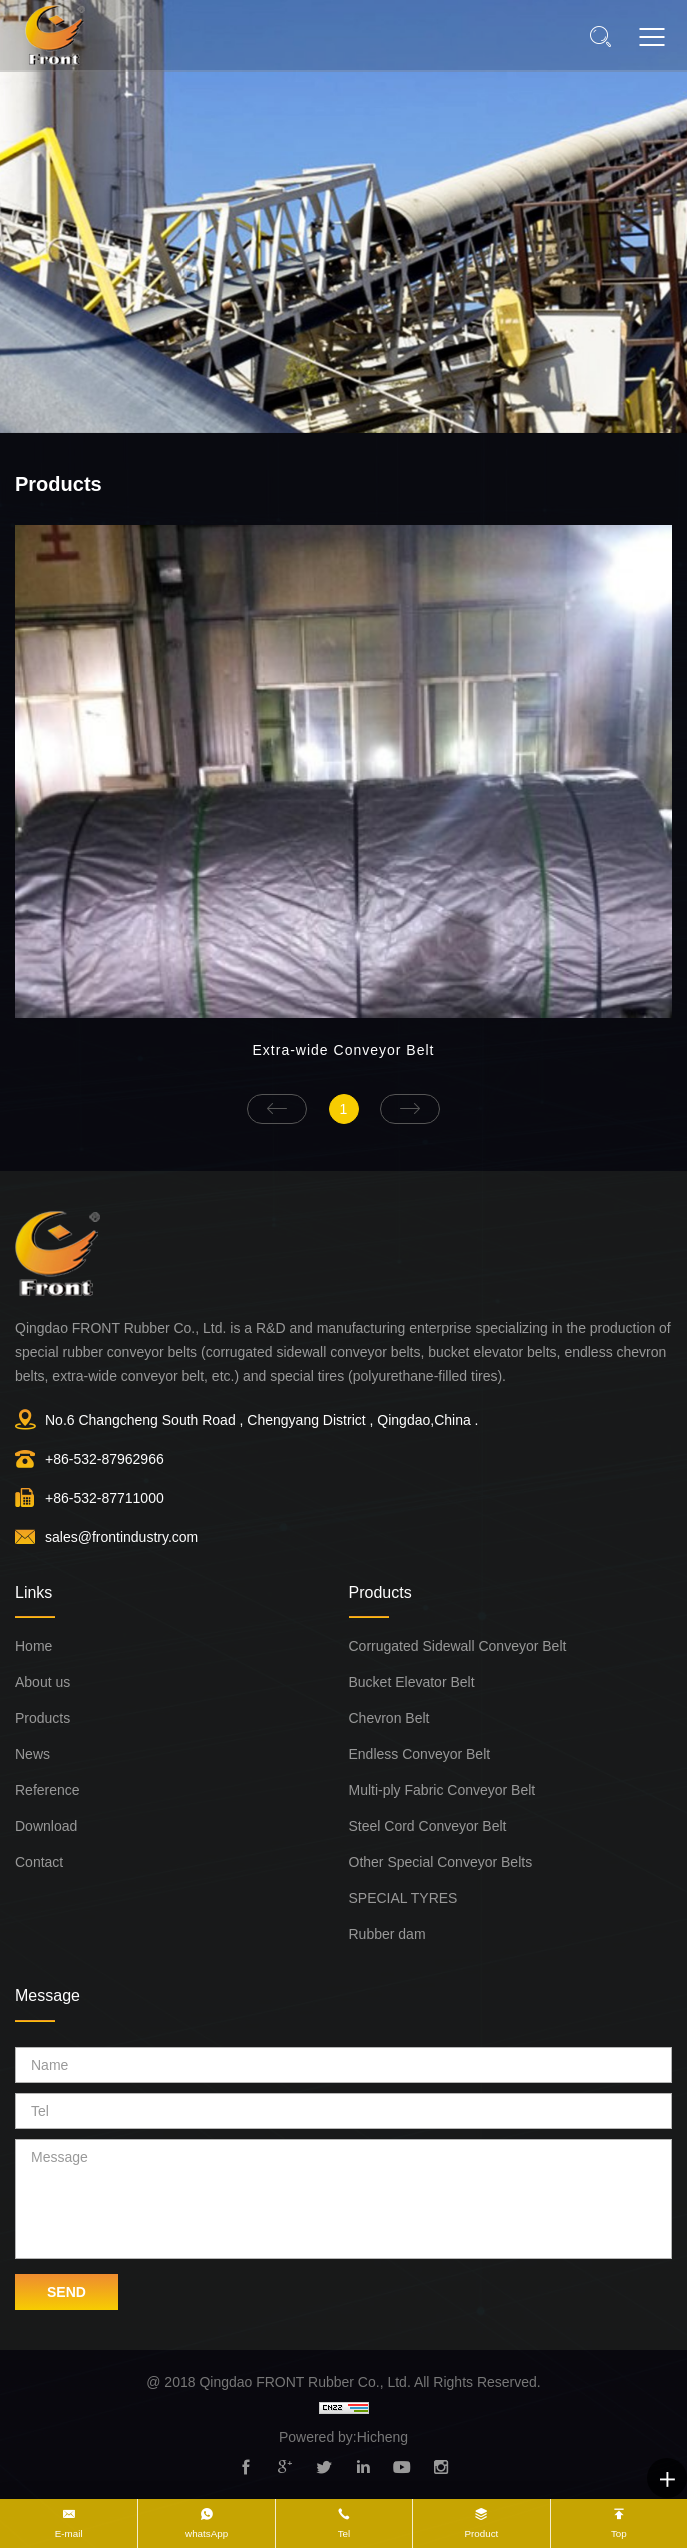 This screenshot has width=687, height=2548. What do you see at coordinates (33, 1646) in the screenshot?
I see `Home` at bounding box center [33, 1646].